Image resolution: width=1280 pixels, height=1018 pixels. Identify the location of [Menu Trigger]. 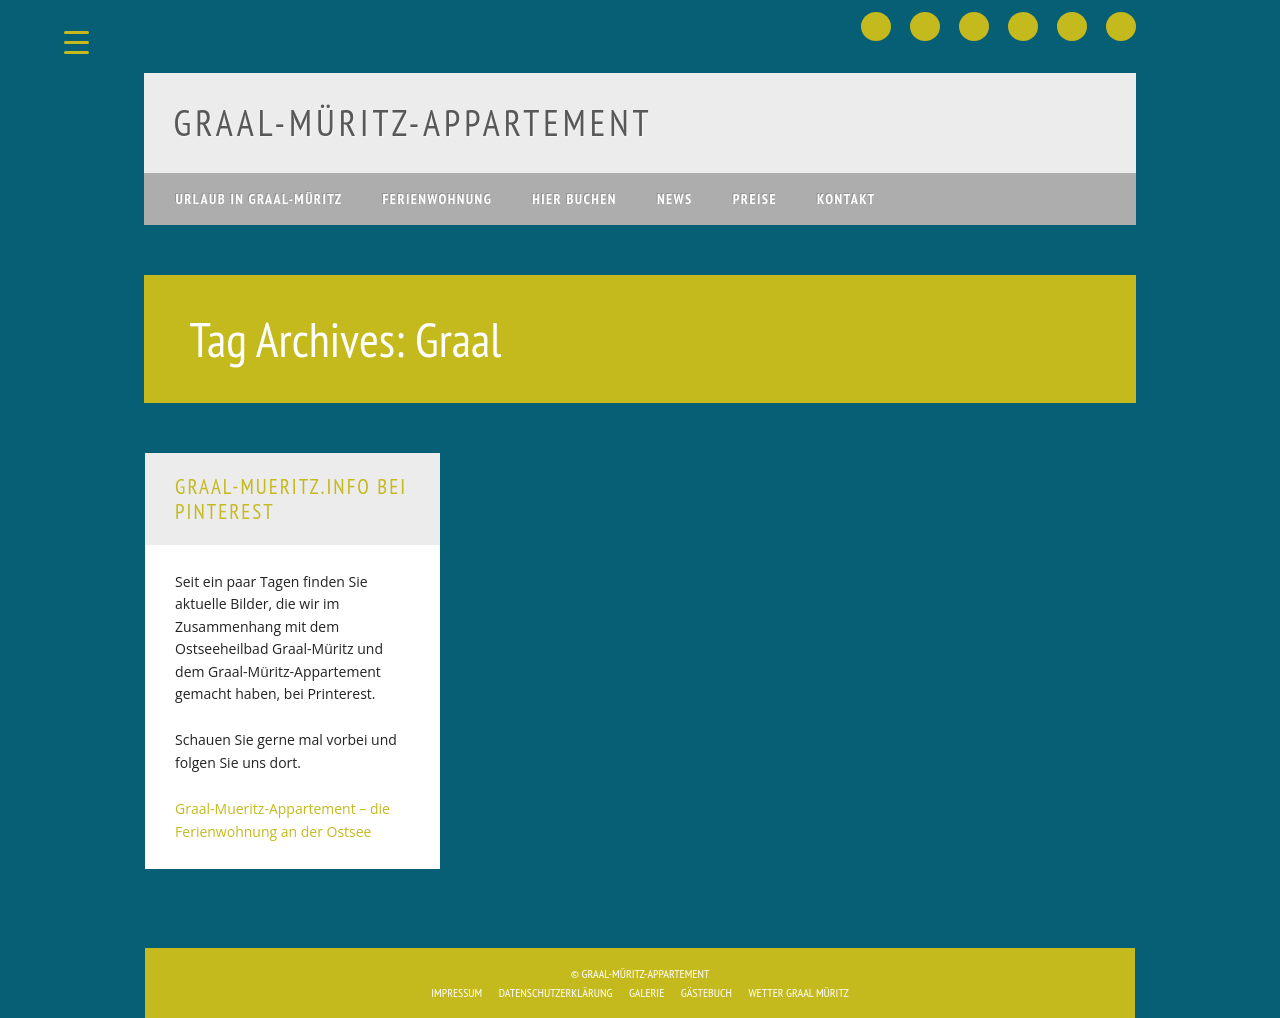
(76, 42).